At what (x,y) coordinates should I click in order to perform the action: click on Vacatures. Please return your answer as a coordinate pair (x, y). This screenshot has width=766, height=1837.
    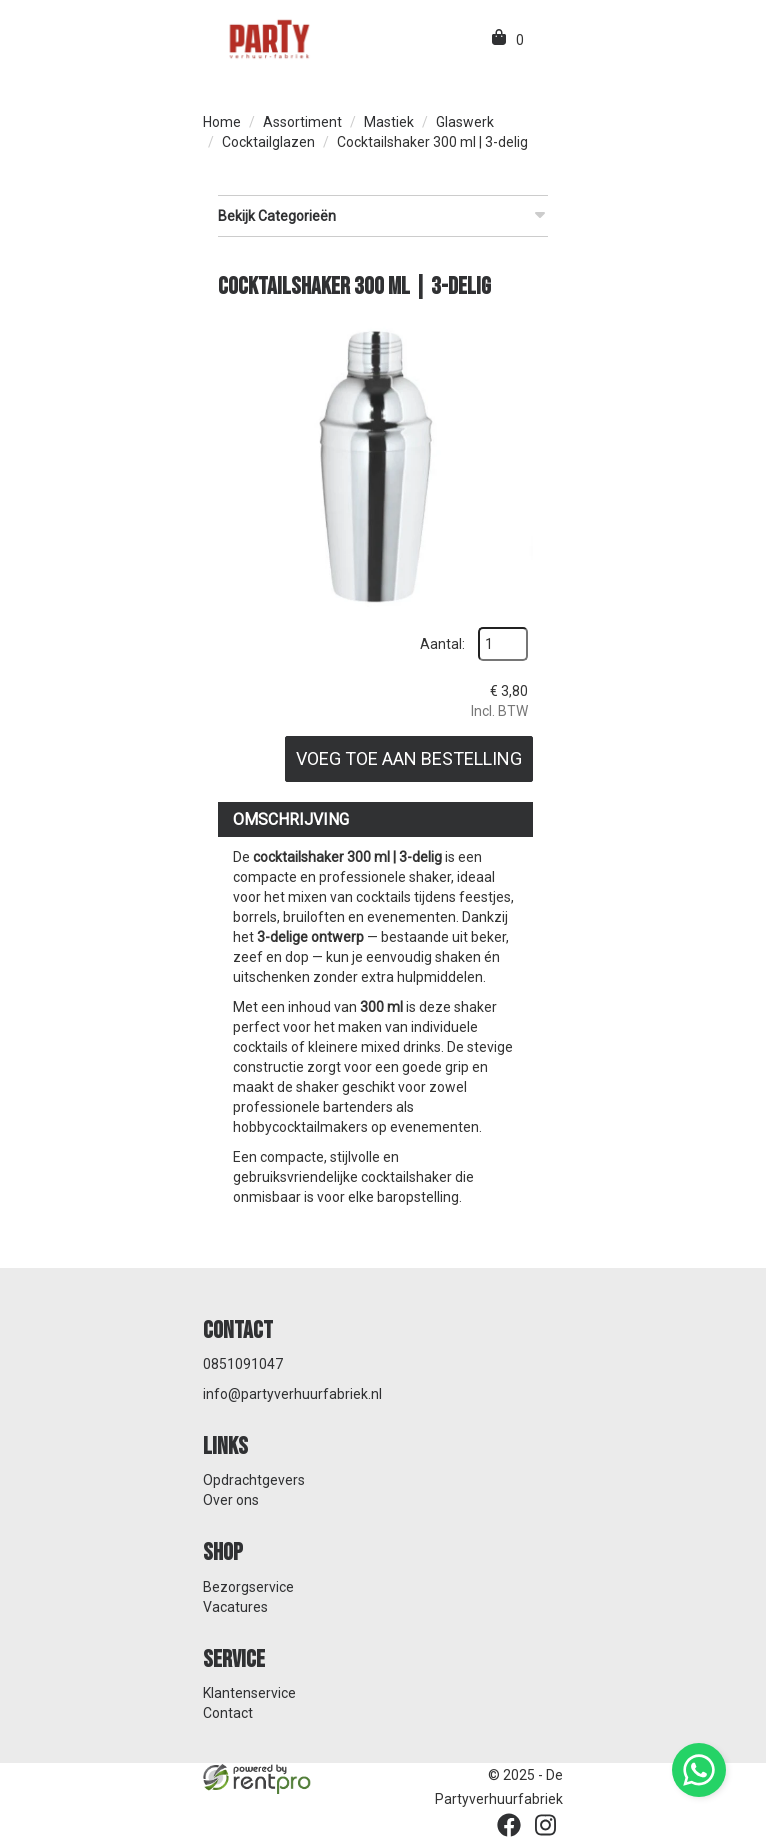
    Looking at the image, I should click on (235, 1607).